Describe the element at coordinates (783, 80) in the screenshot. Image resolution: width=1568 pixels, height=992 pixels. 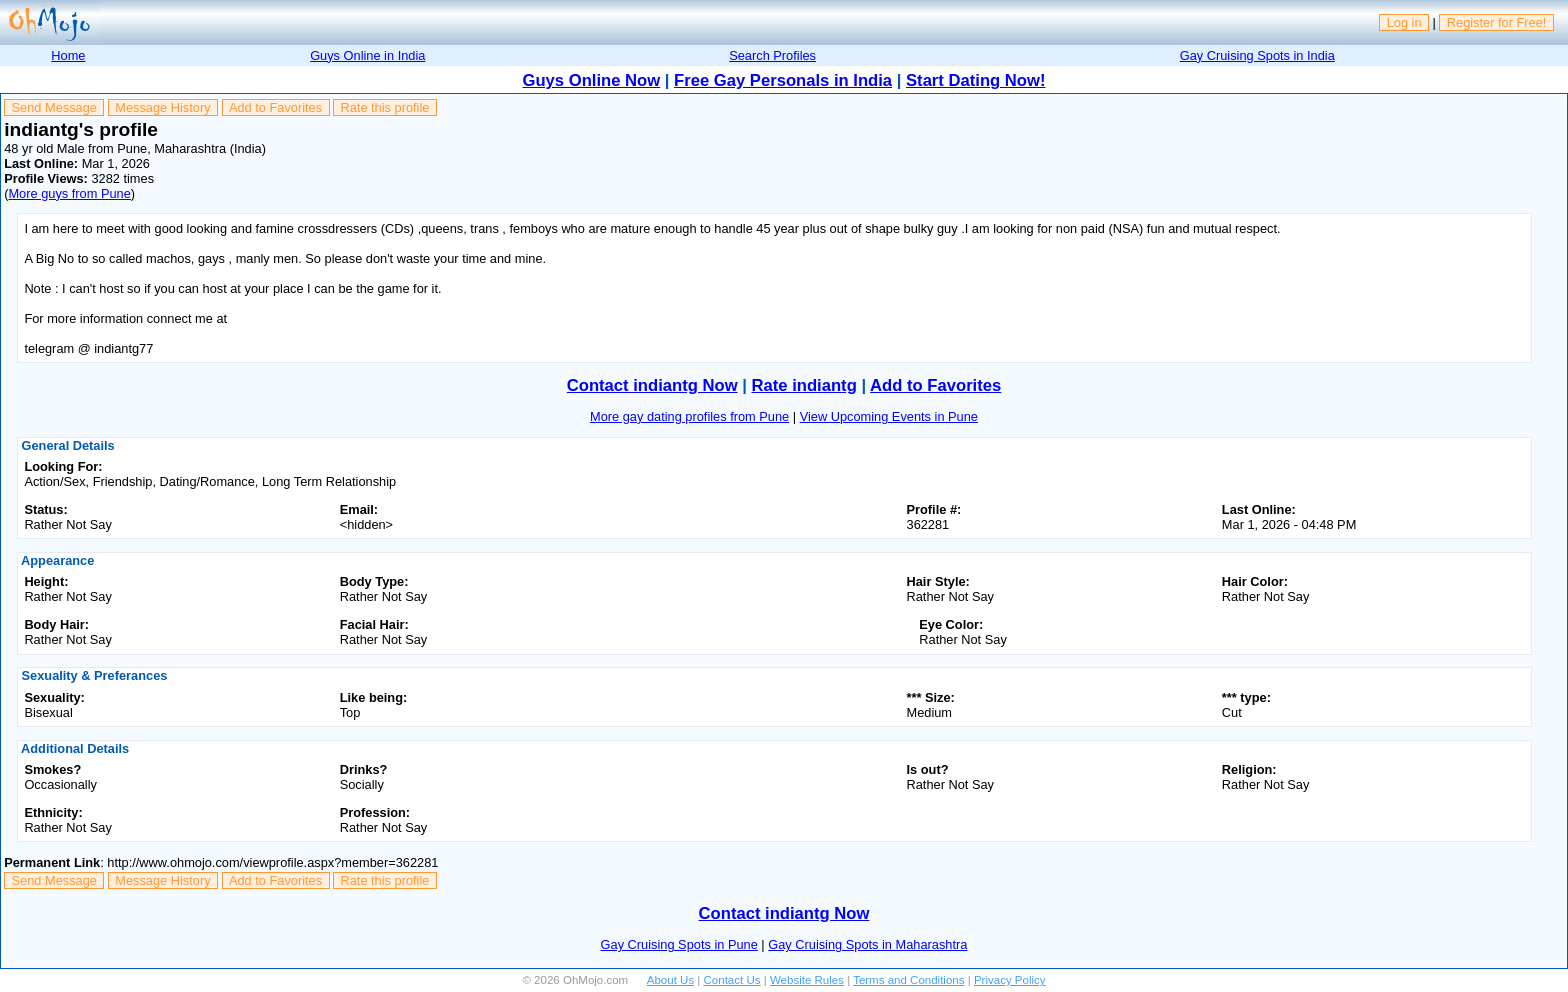
I see `Free Gay Personals in India` at that location.